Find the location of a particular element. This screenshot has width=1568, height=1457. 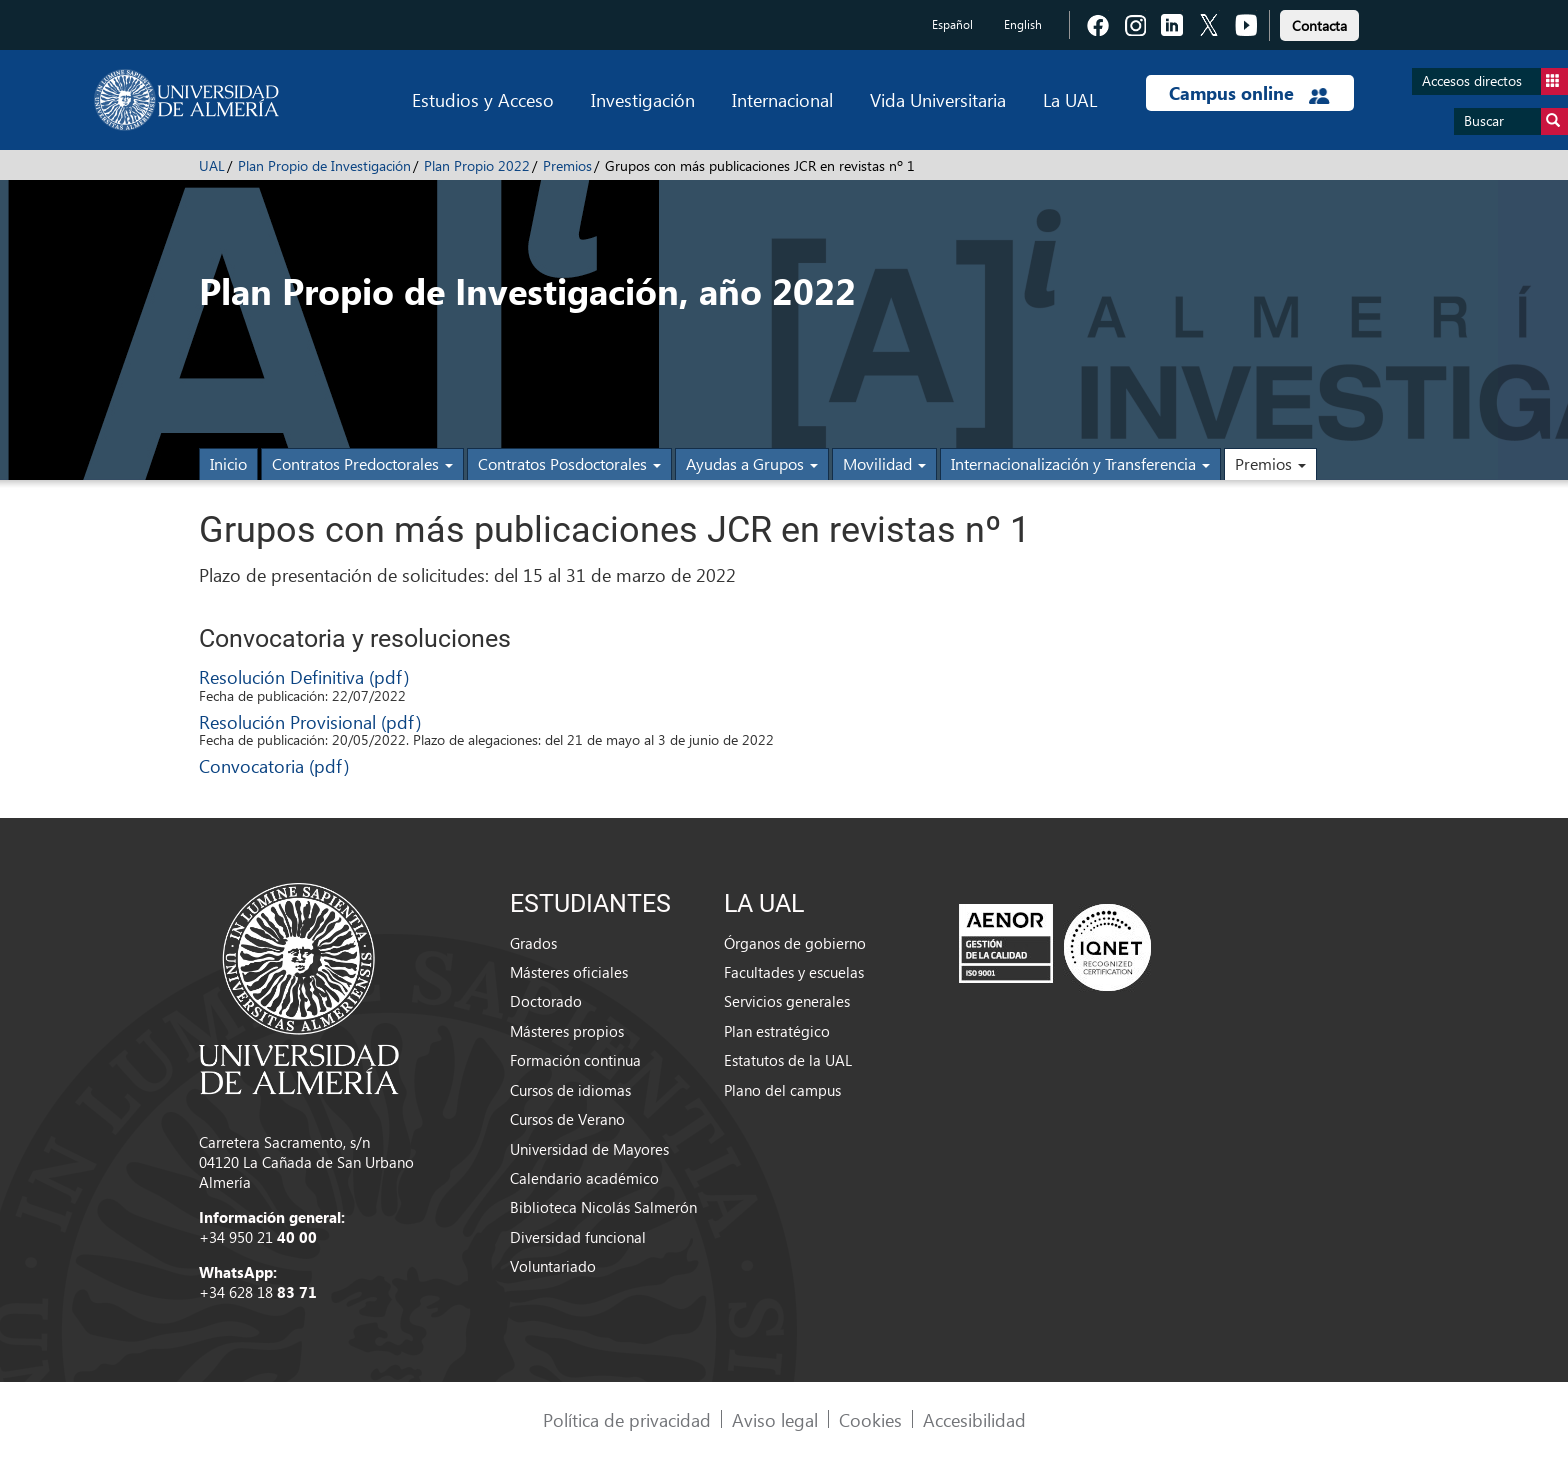

Biblioteca Nicolás Salmerón is located at coordinates (603, 1207).